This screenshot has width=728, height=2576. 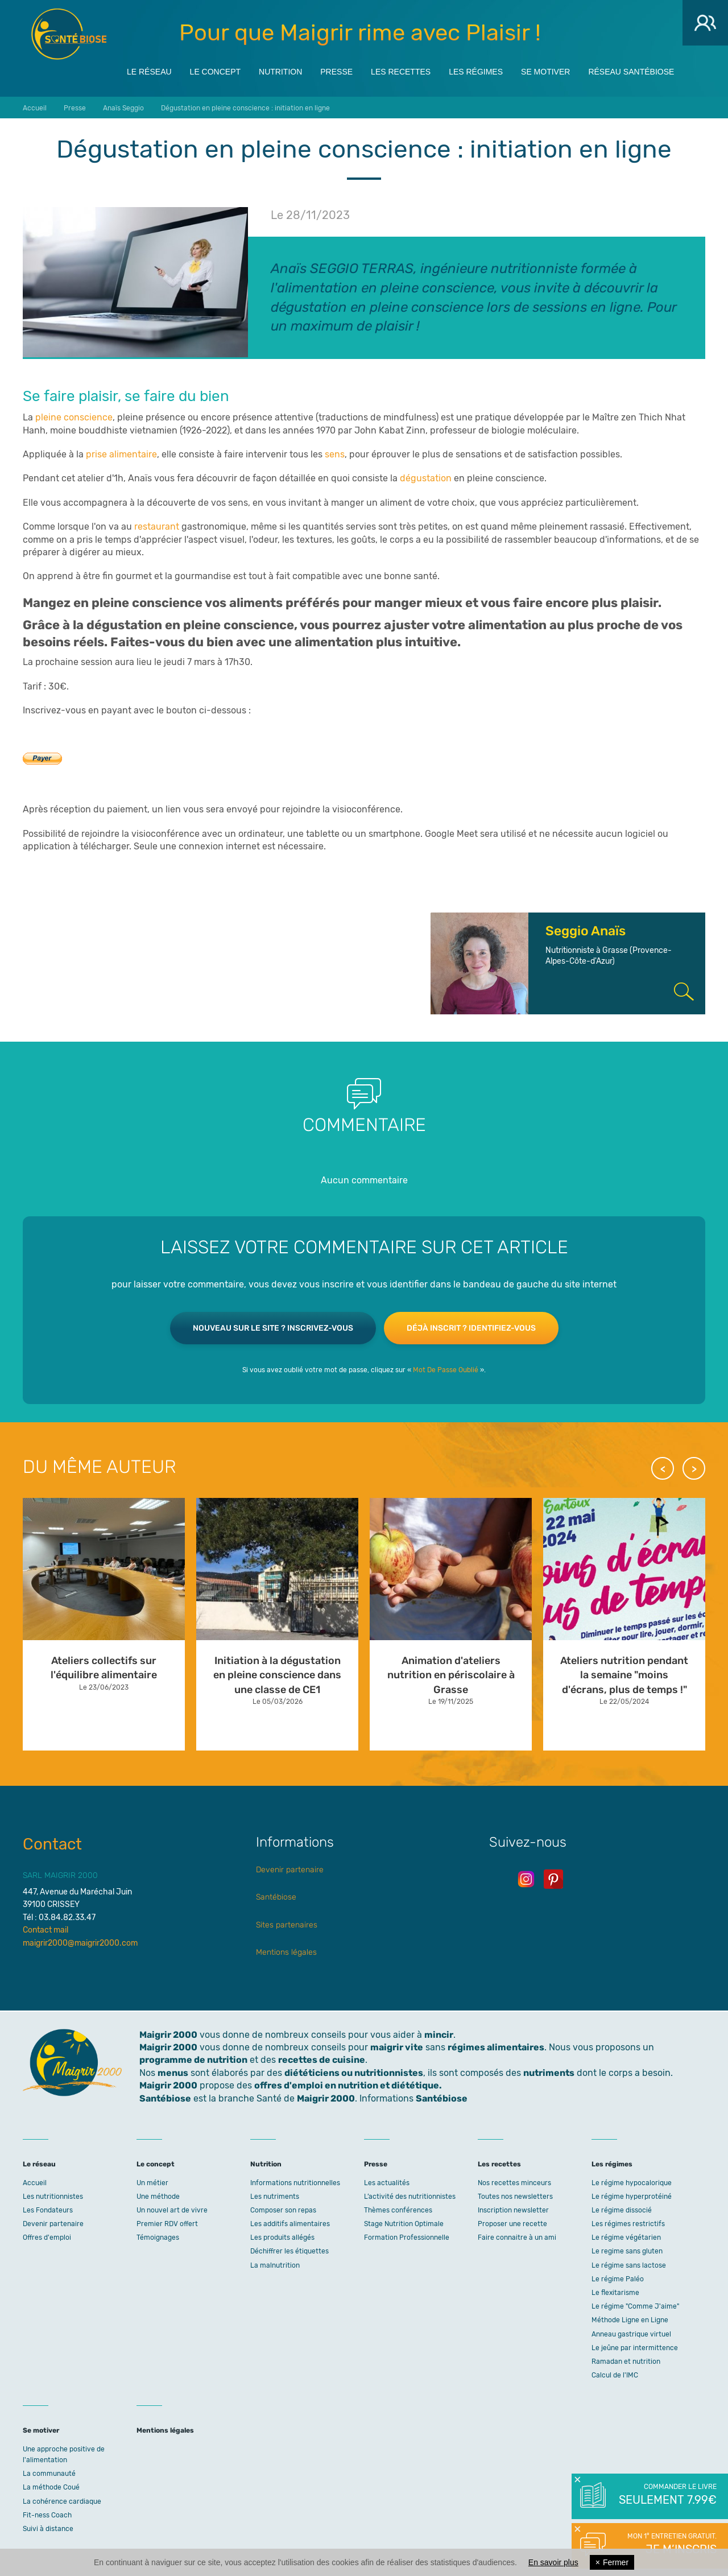 What do you see at coordinates (611, 2562) in the screenshot?
I see `Fermer` at bounding box center [611, 2562].